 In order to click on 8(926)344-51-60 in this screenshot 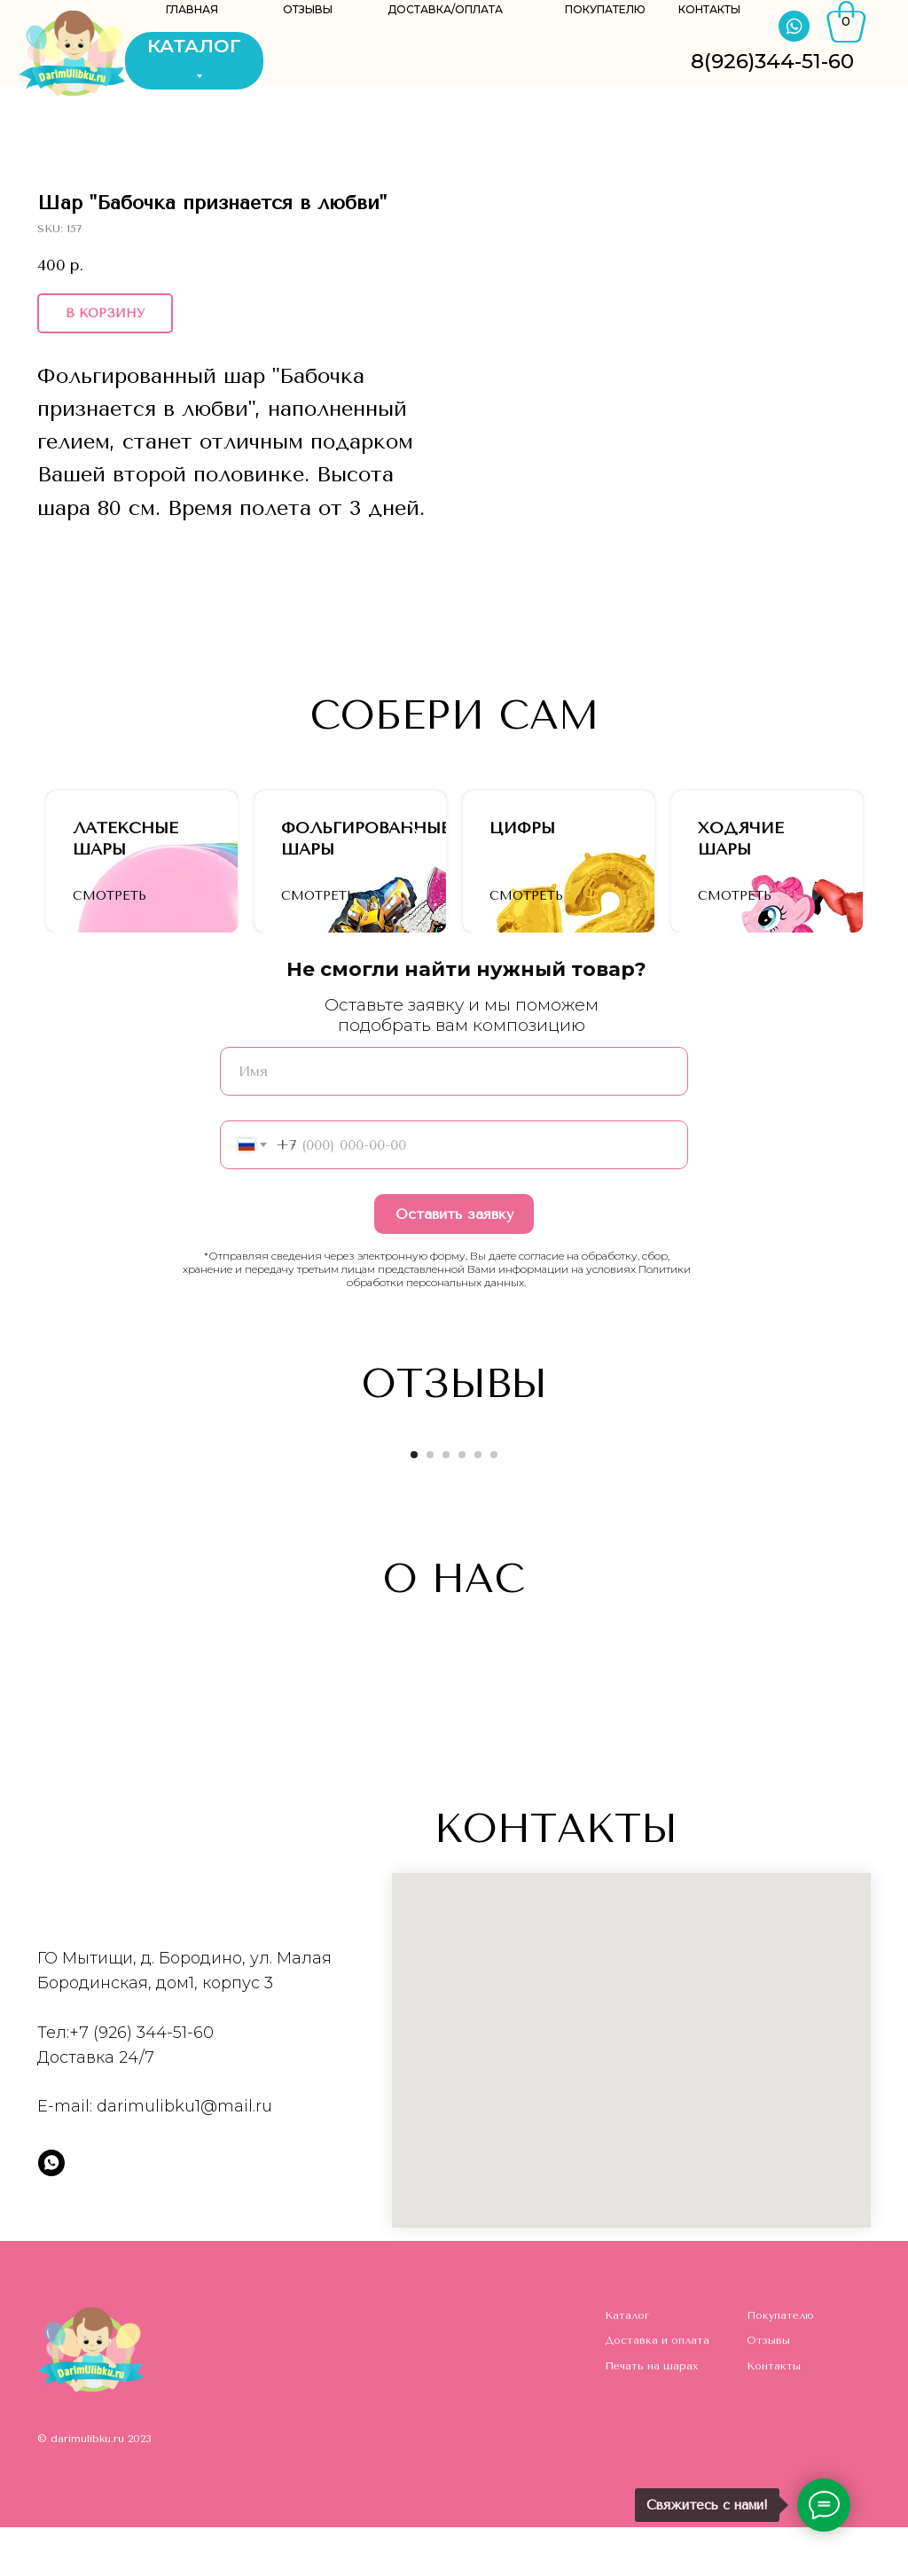, I will do `click(772, 61)`.